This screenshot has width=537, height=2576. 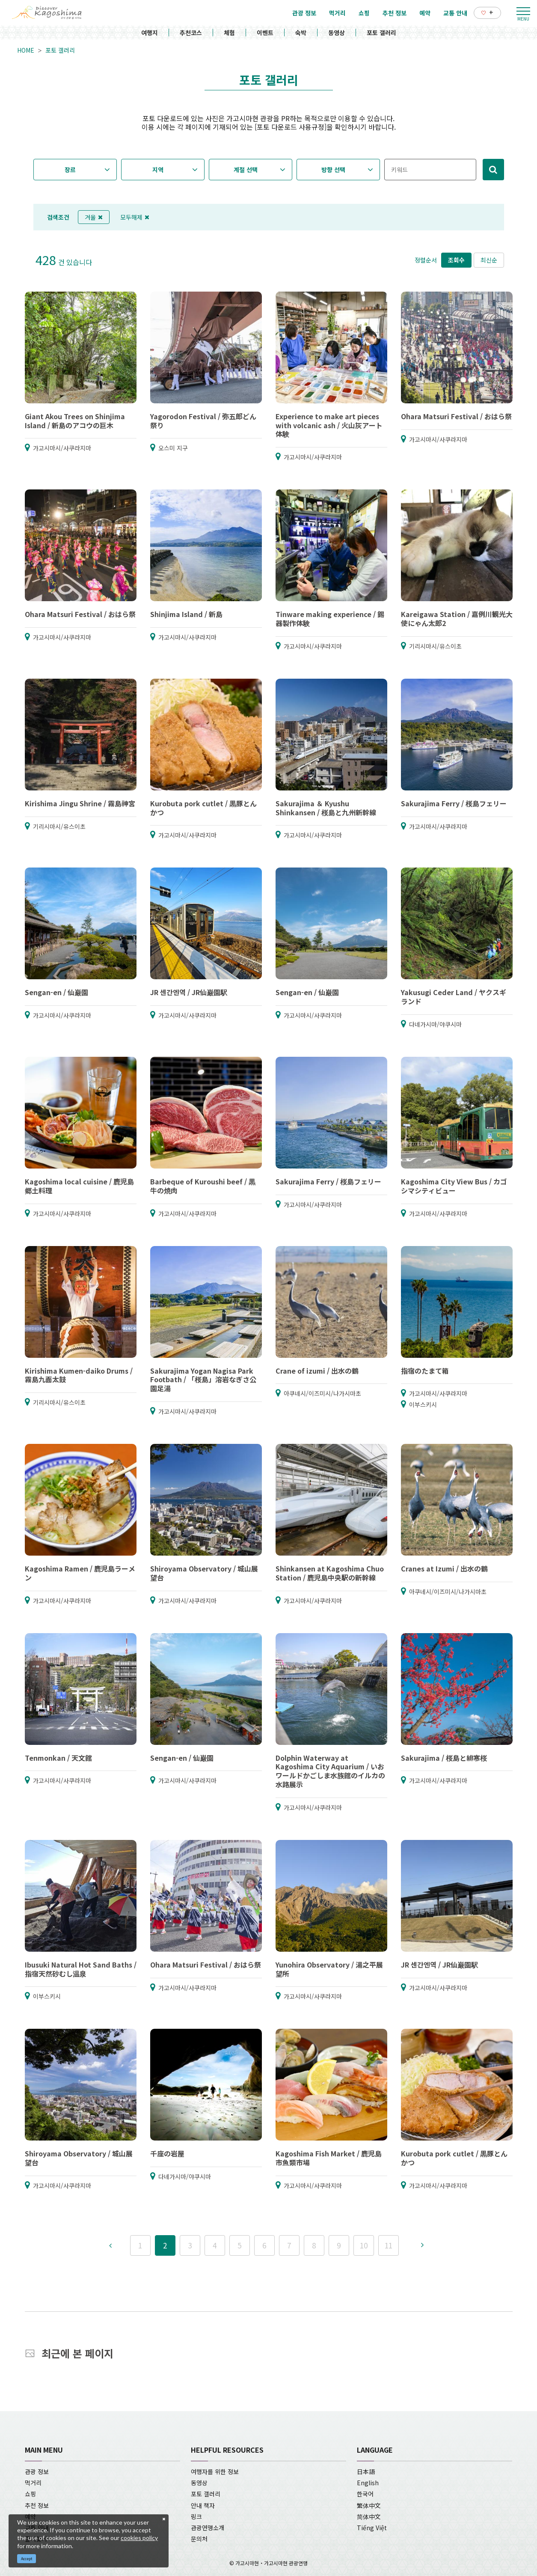 I want to click on 최신순, so click(x=489, y=260).